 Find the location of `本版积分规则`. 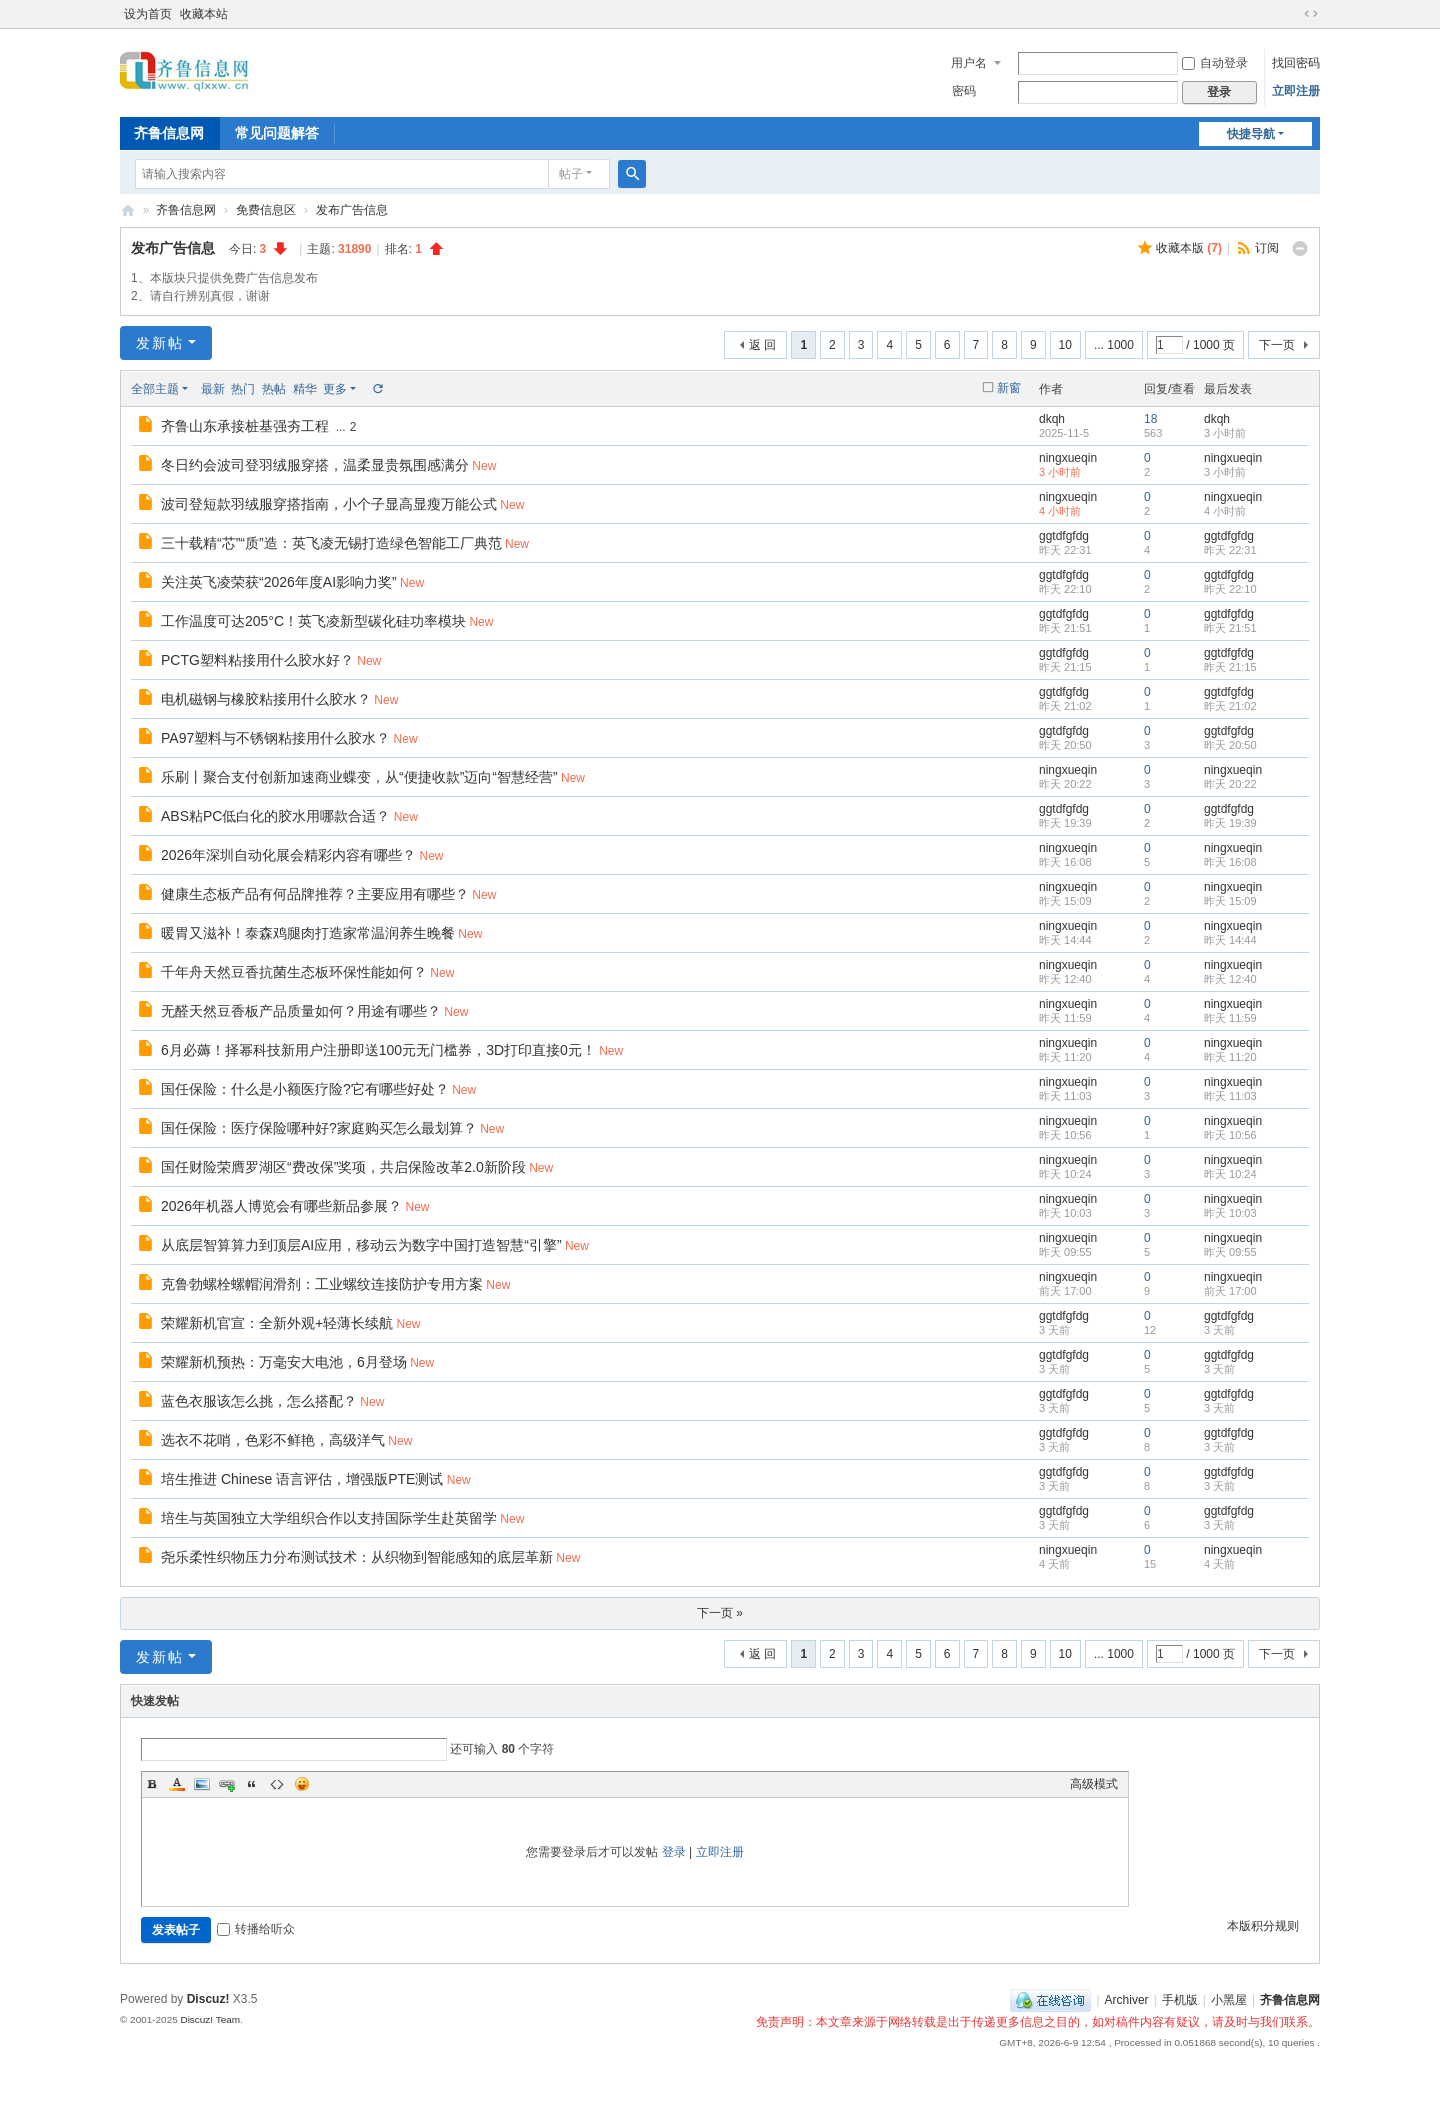

本版积分规则 is located at coordinates (1263, 1926).